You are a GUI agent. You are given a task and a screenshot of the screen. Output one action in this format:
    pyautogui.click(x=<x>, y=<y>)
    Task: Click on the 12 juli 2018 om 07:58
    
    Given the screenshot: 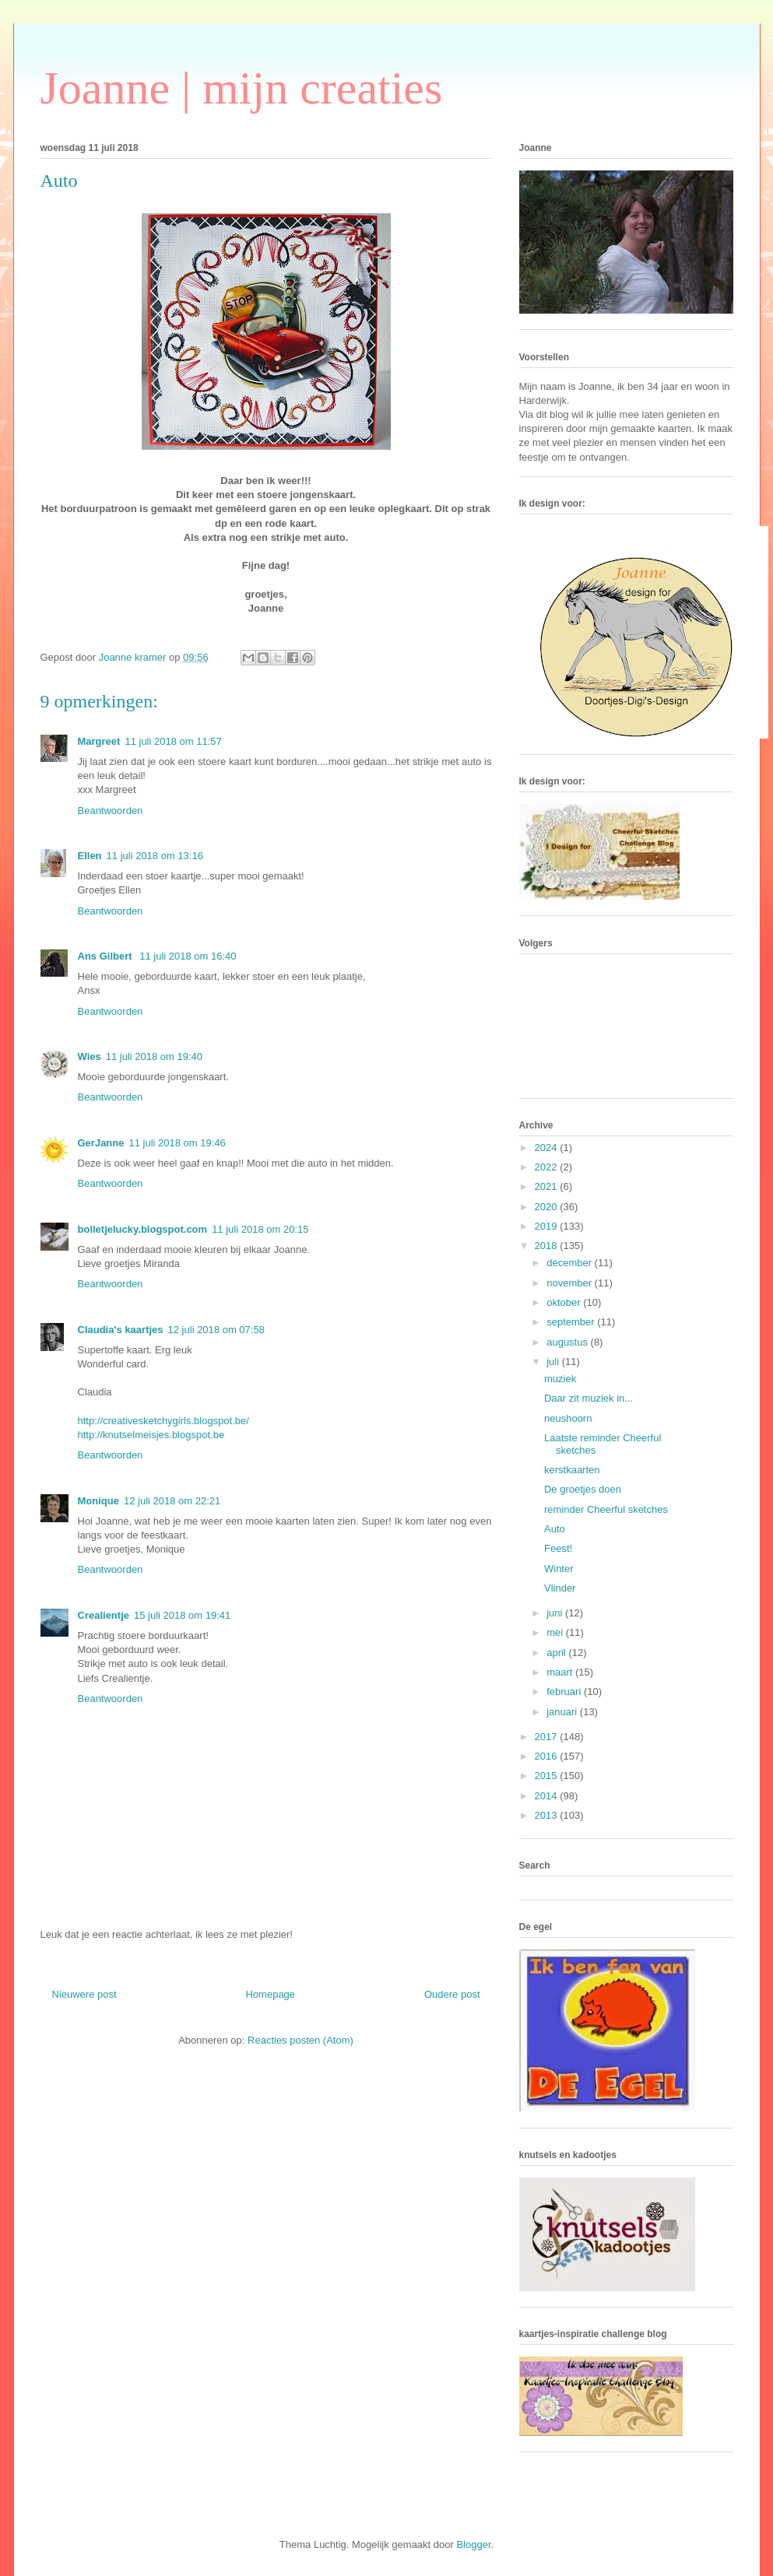 What is the action you would take?
    pyautogui.click(x=216, y=1329)
    